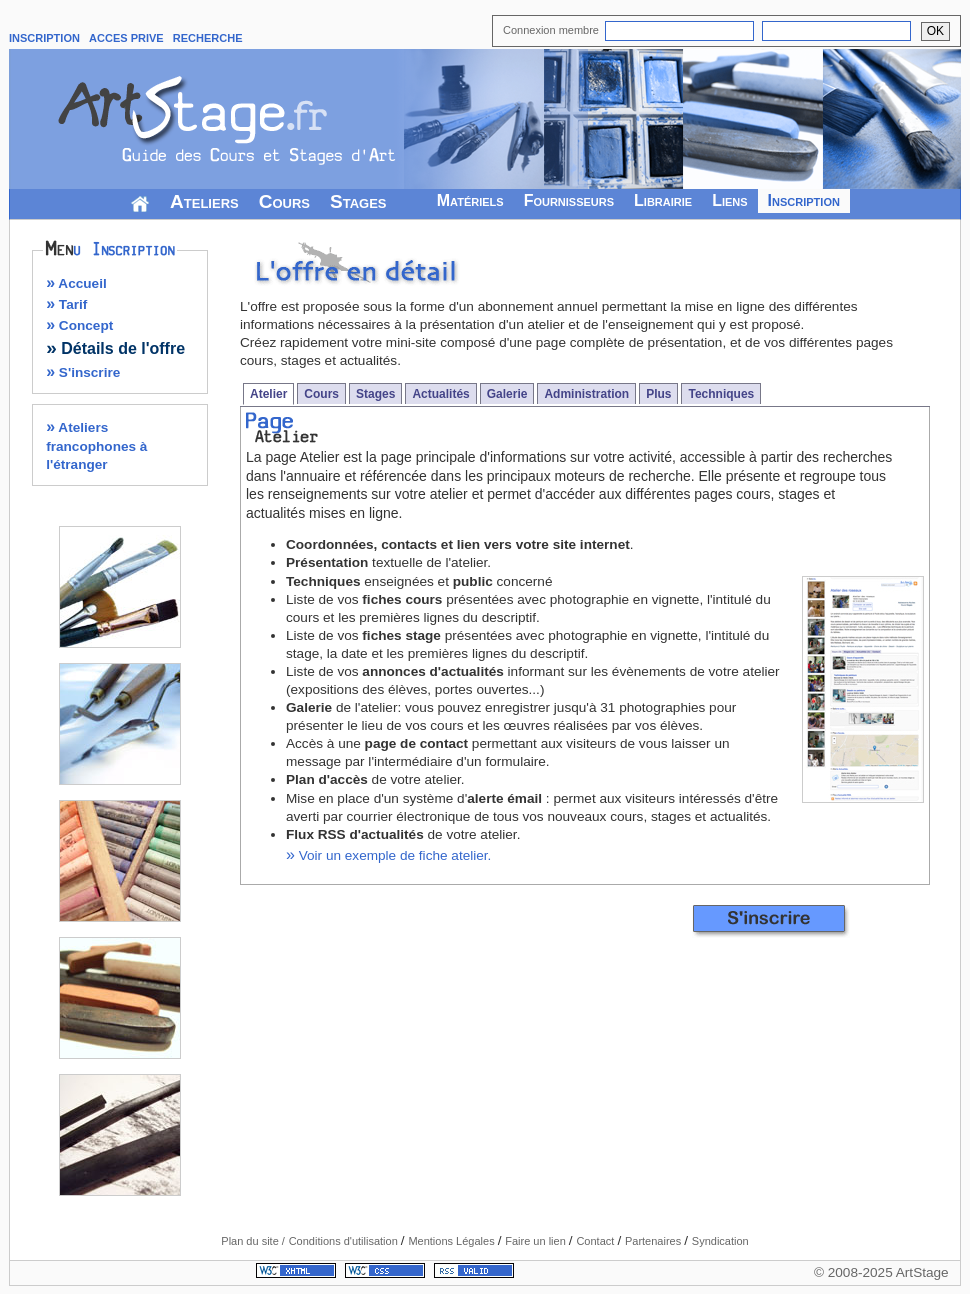  What do you see at coordinates (440, 394) in the screenshot?
I see `Actualités` at bounding box center [440, 394].